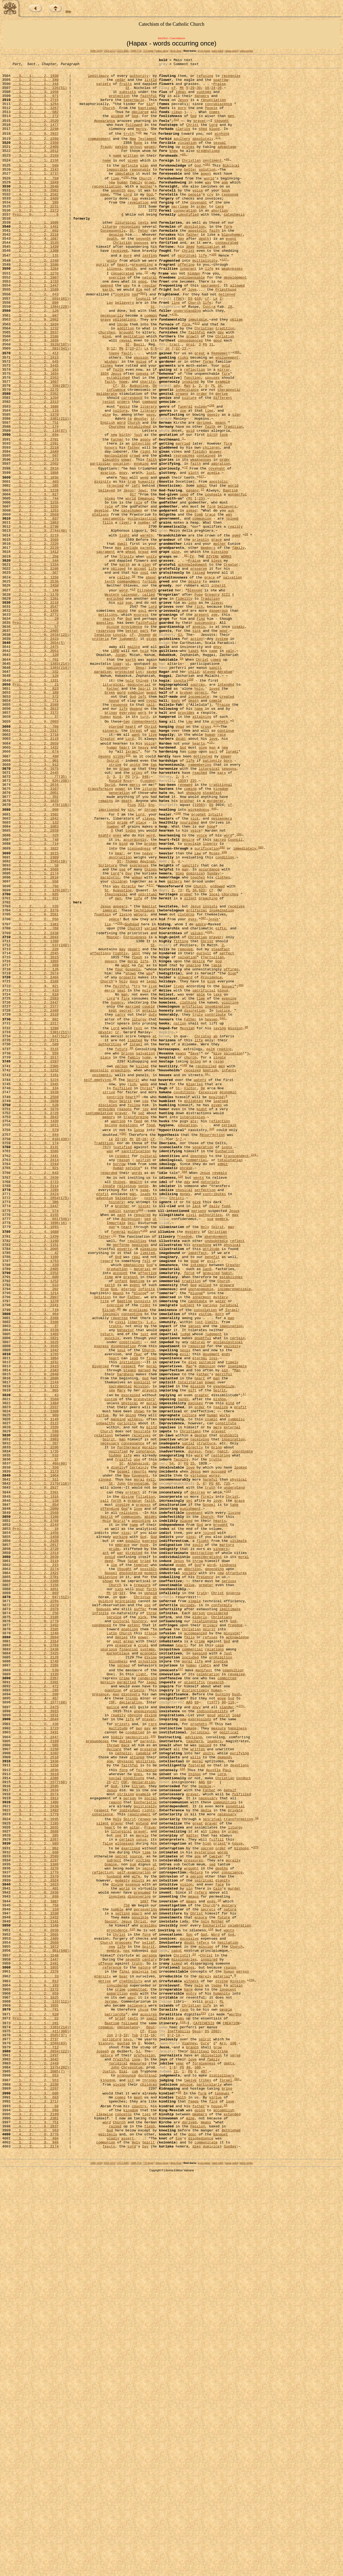 The image size is (343, 2576). Describe the element at coordinates (205, 1406) in the screenshot. I see `perfection` at that location.